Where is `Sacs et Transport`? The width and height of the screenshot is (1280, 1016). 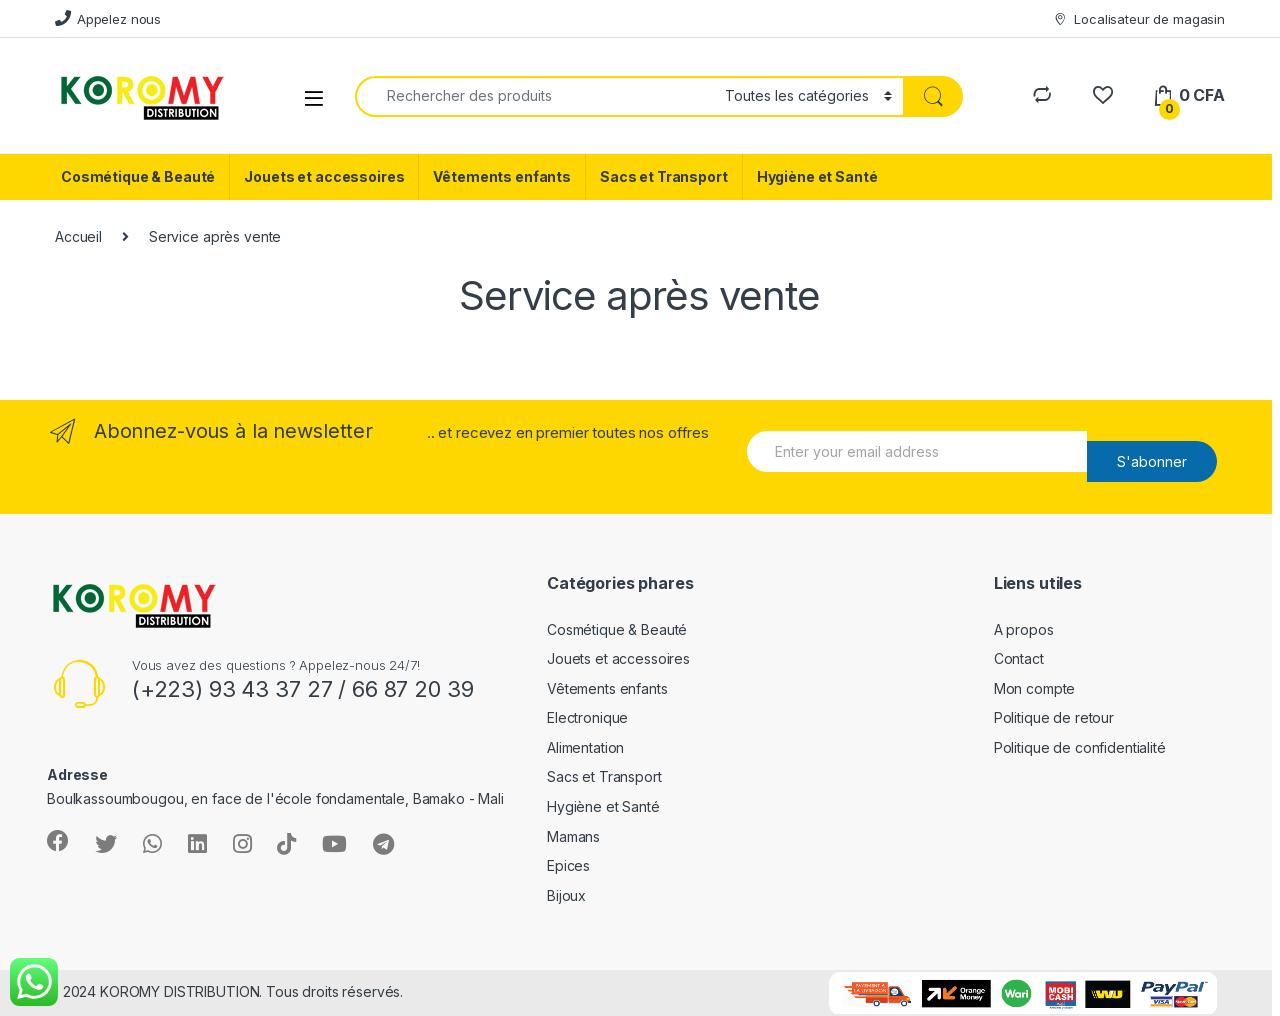 Sacs et Transport is located at coordinates (664, 176).